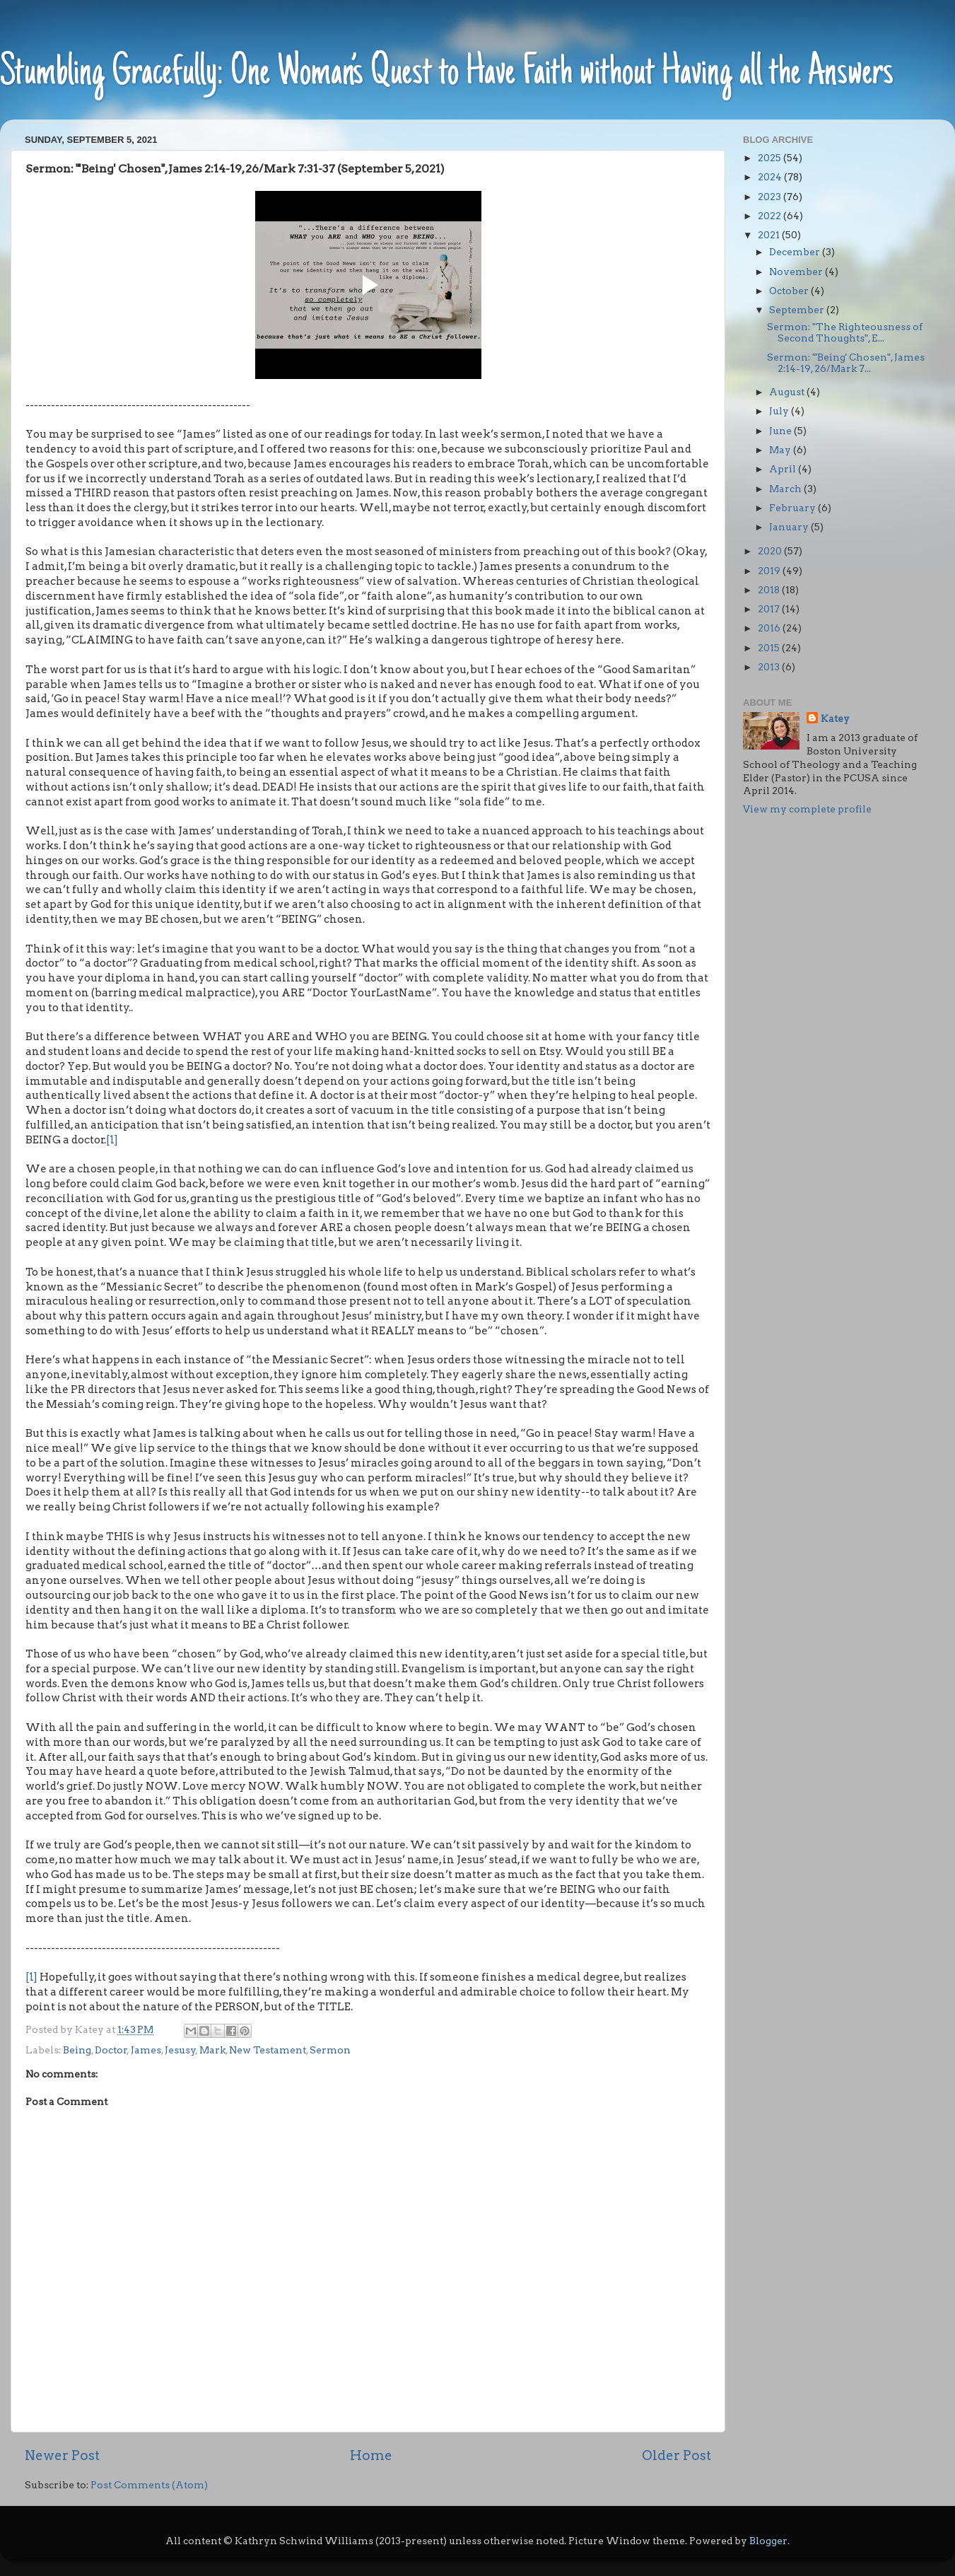 This screenshot has width=955, height=2576. Describe the element at coordinates (770, 215) in the screenshot. I see `2022` at that location.